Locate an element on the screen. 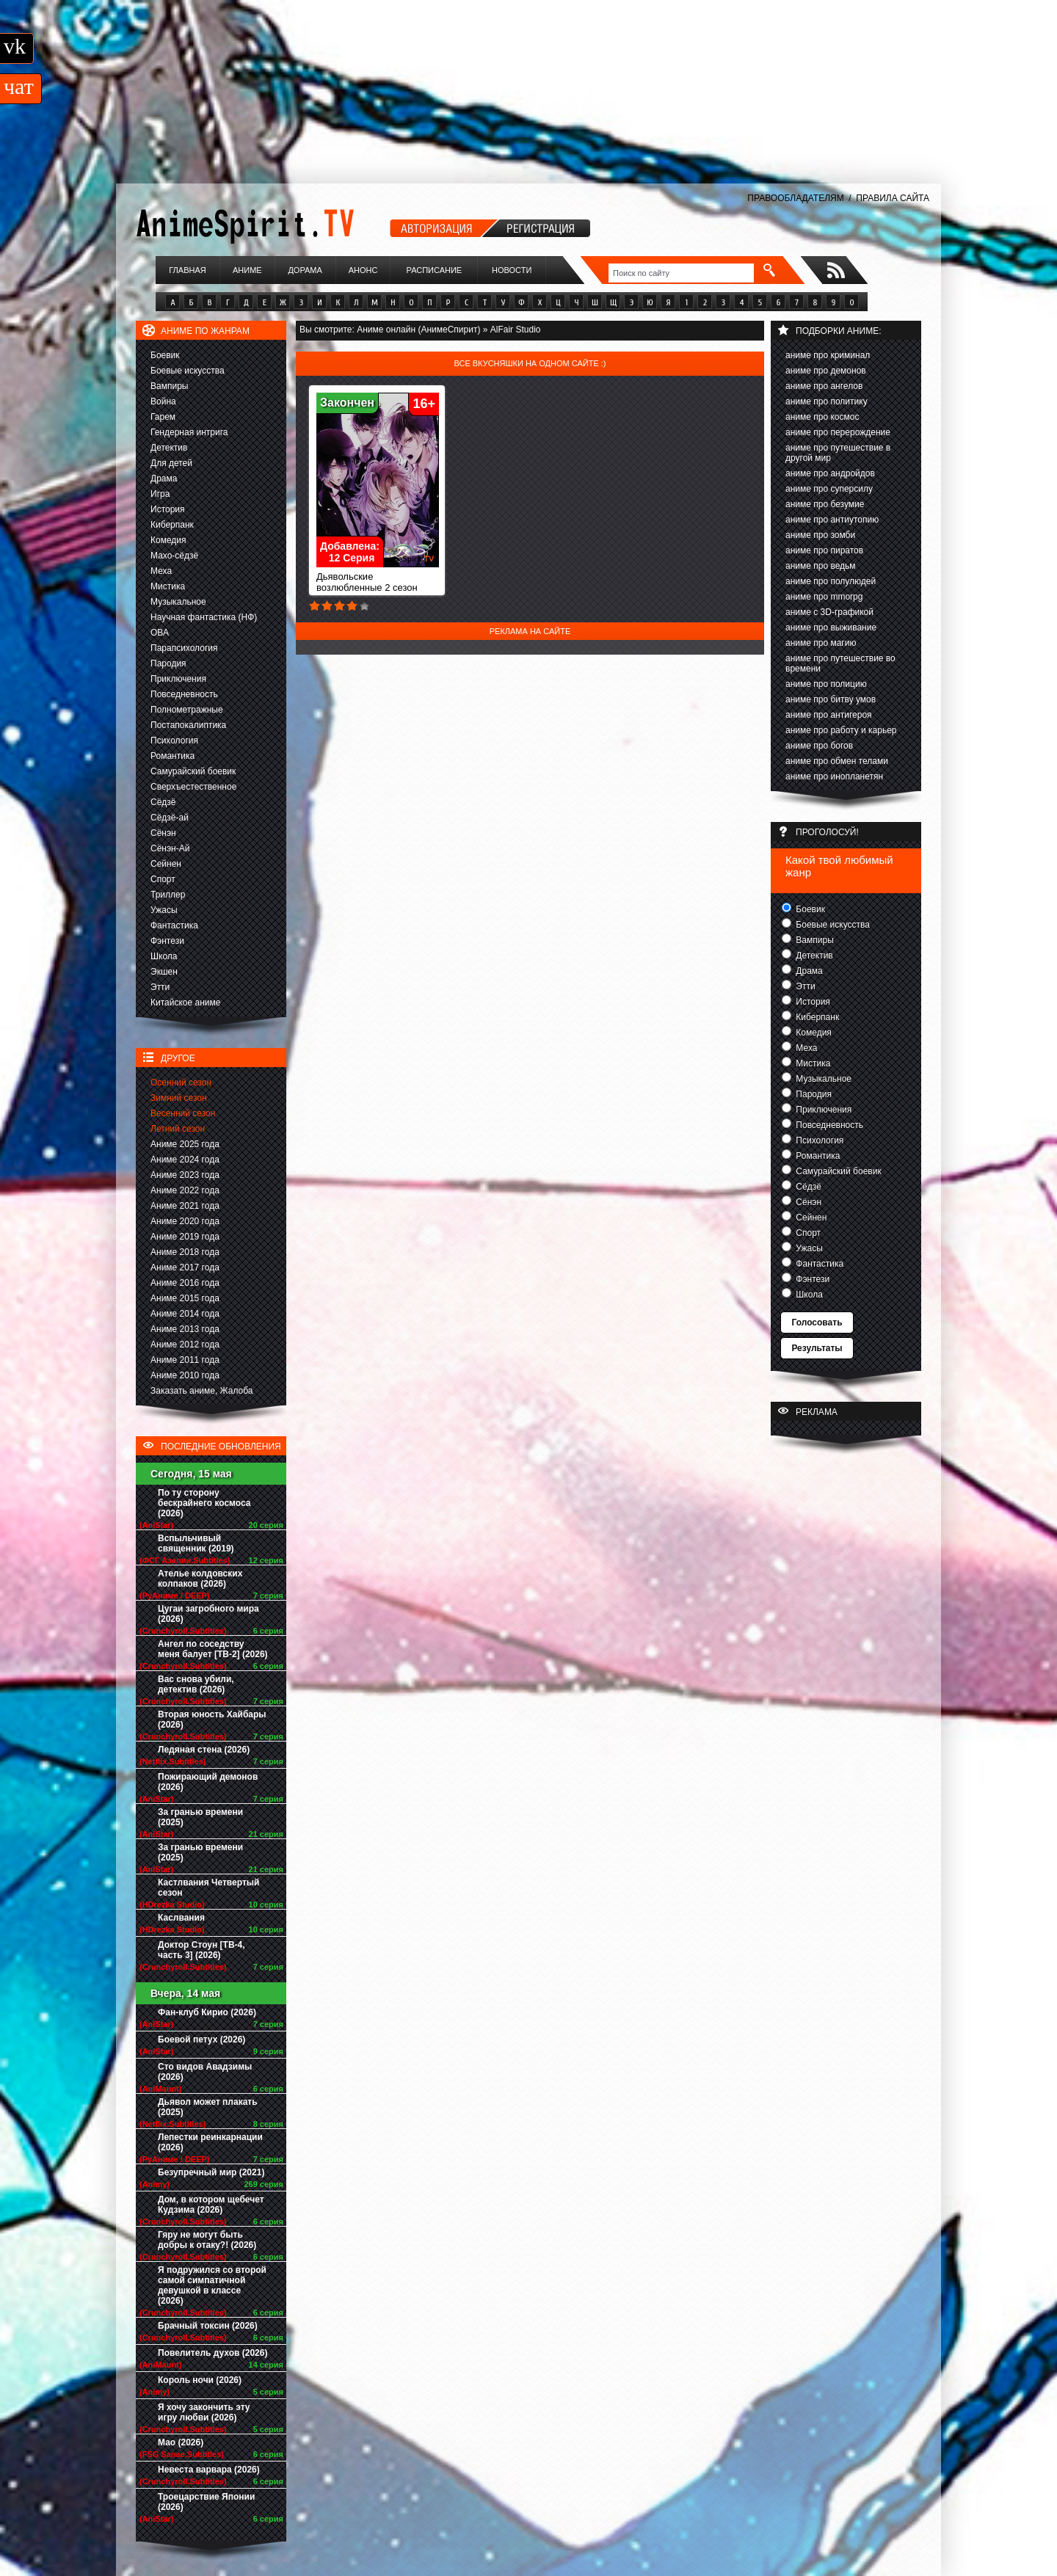 This screenshot has width=1057, height=2576. Весенний сезон is located at coordinates (182, 1113).